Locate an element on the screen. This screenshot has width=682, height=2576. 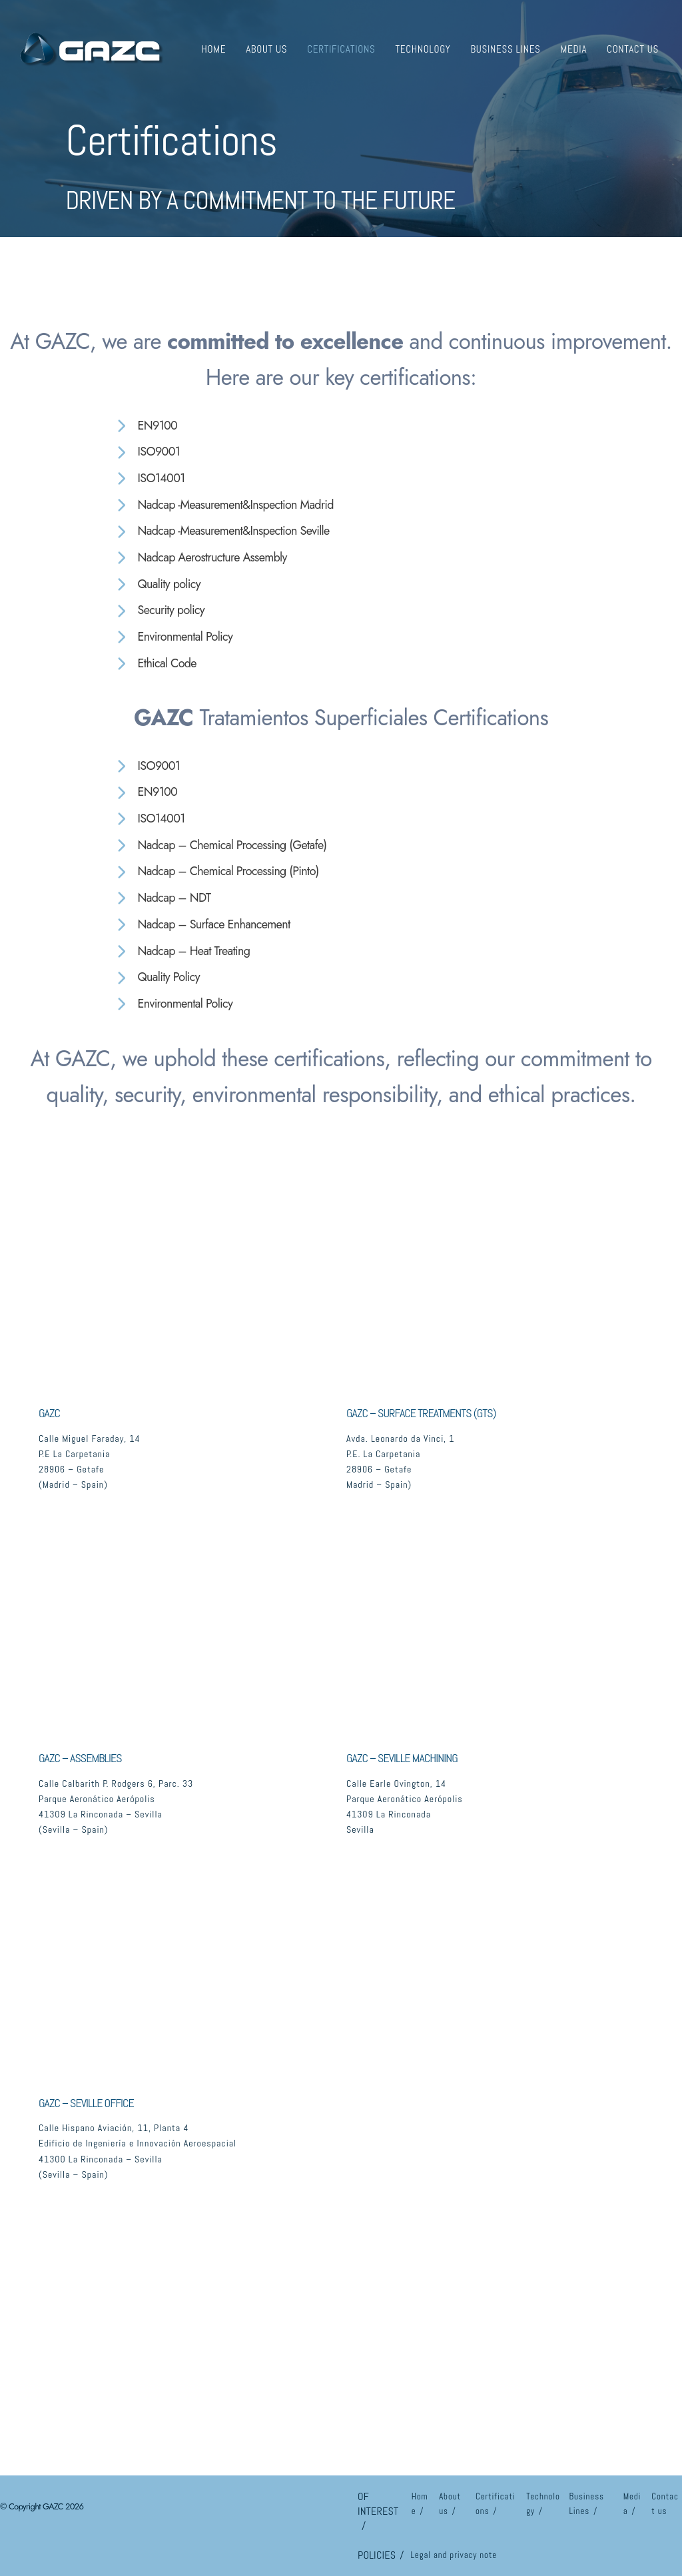
Business Lines is located at coordinates (505, 49).